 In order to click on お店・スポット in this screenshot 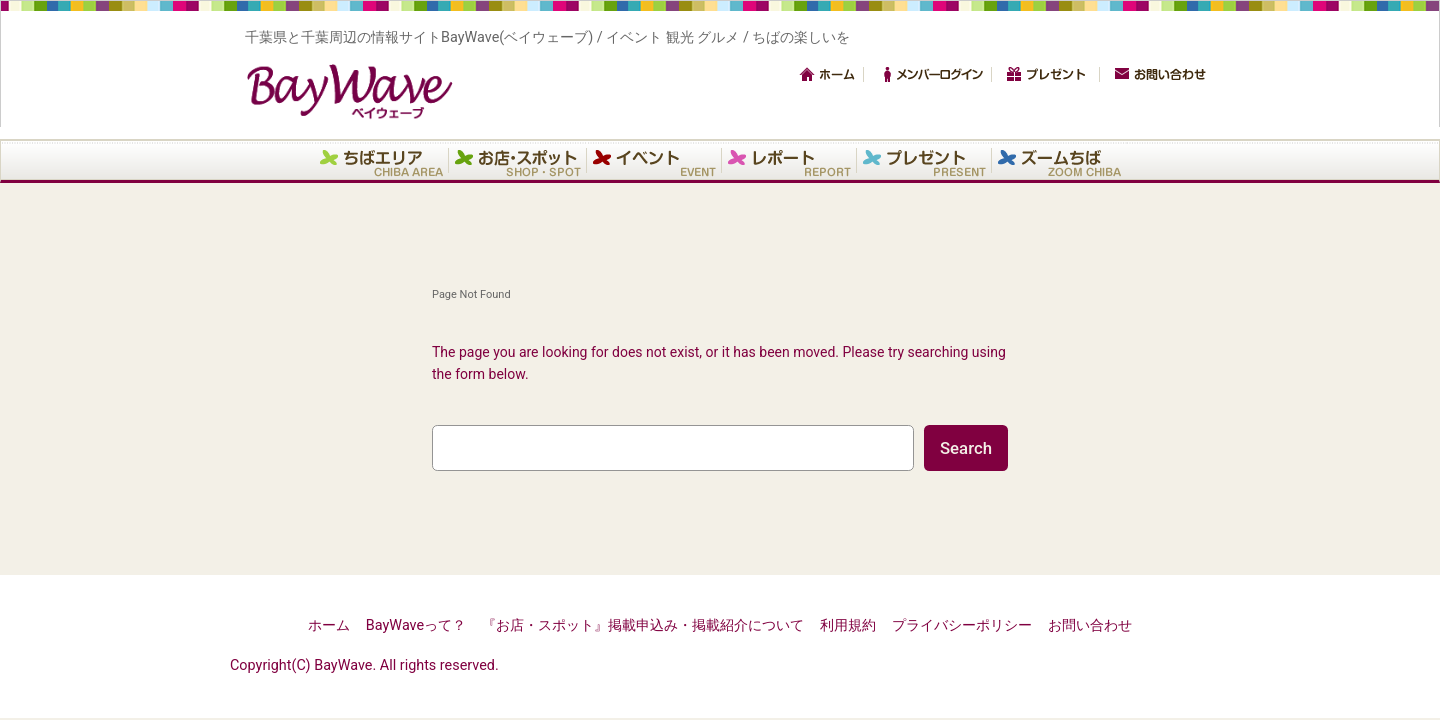, I will do `click(518, 160)`.